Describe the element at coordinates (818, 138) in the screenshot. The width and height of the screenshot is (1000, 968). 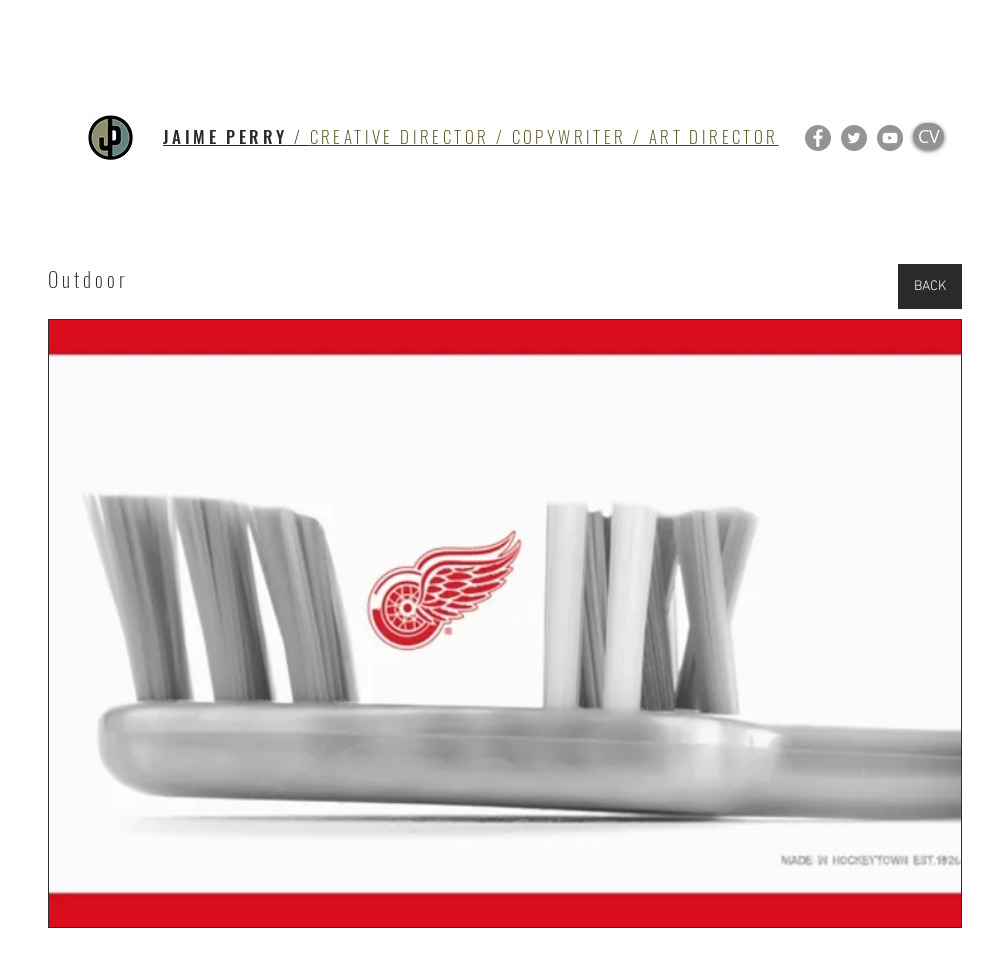
I see `[Facebook]` at that location.